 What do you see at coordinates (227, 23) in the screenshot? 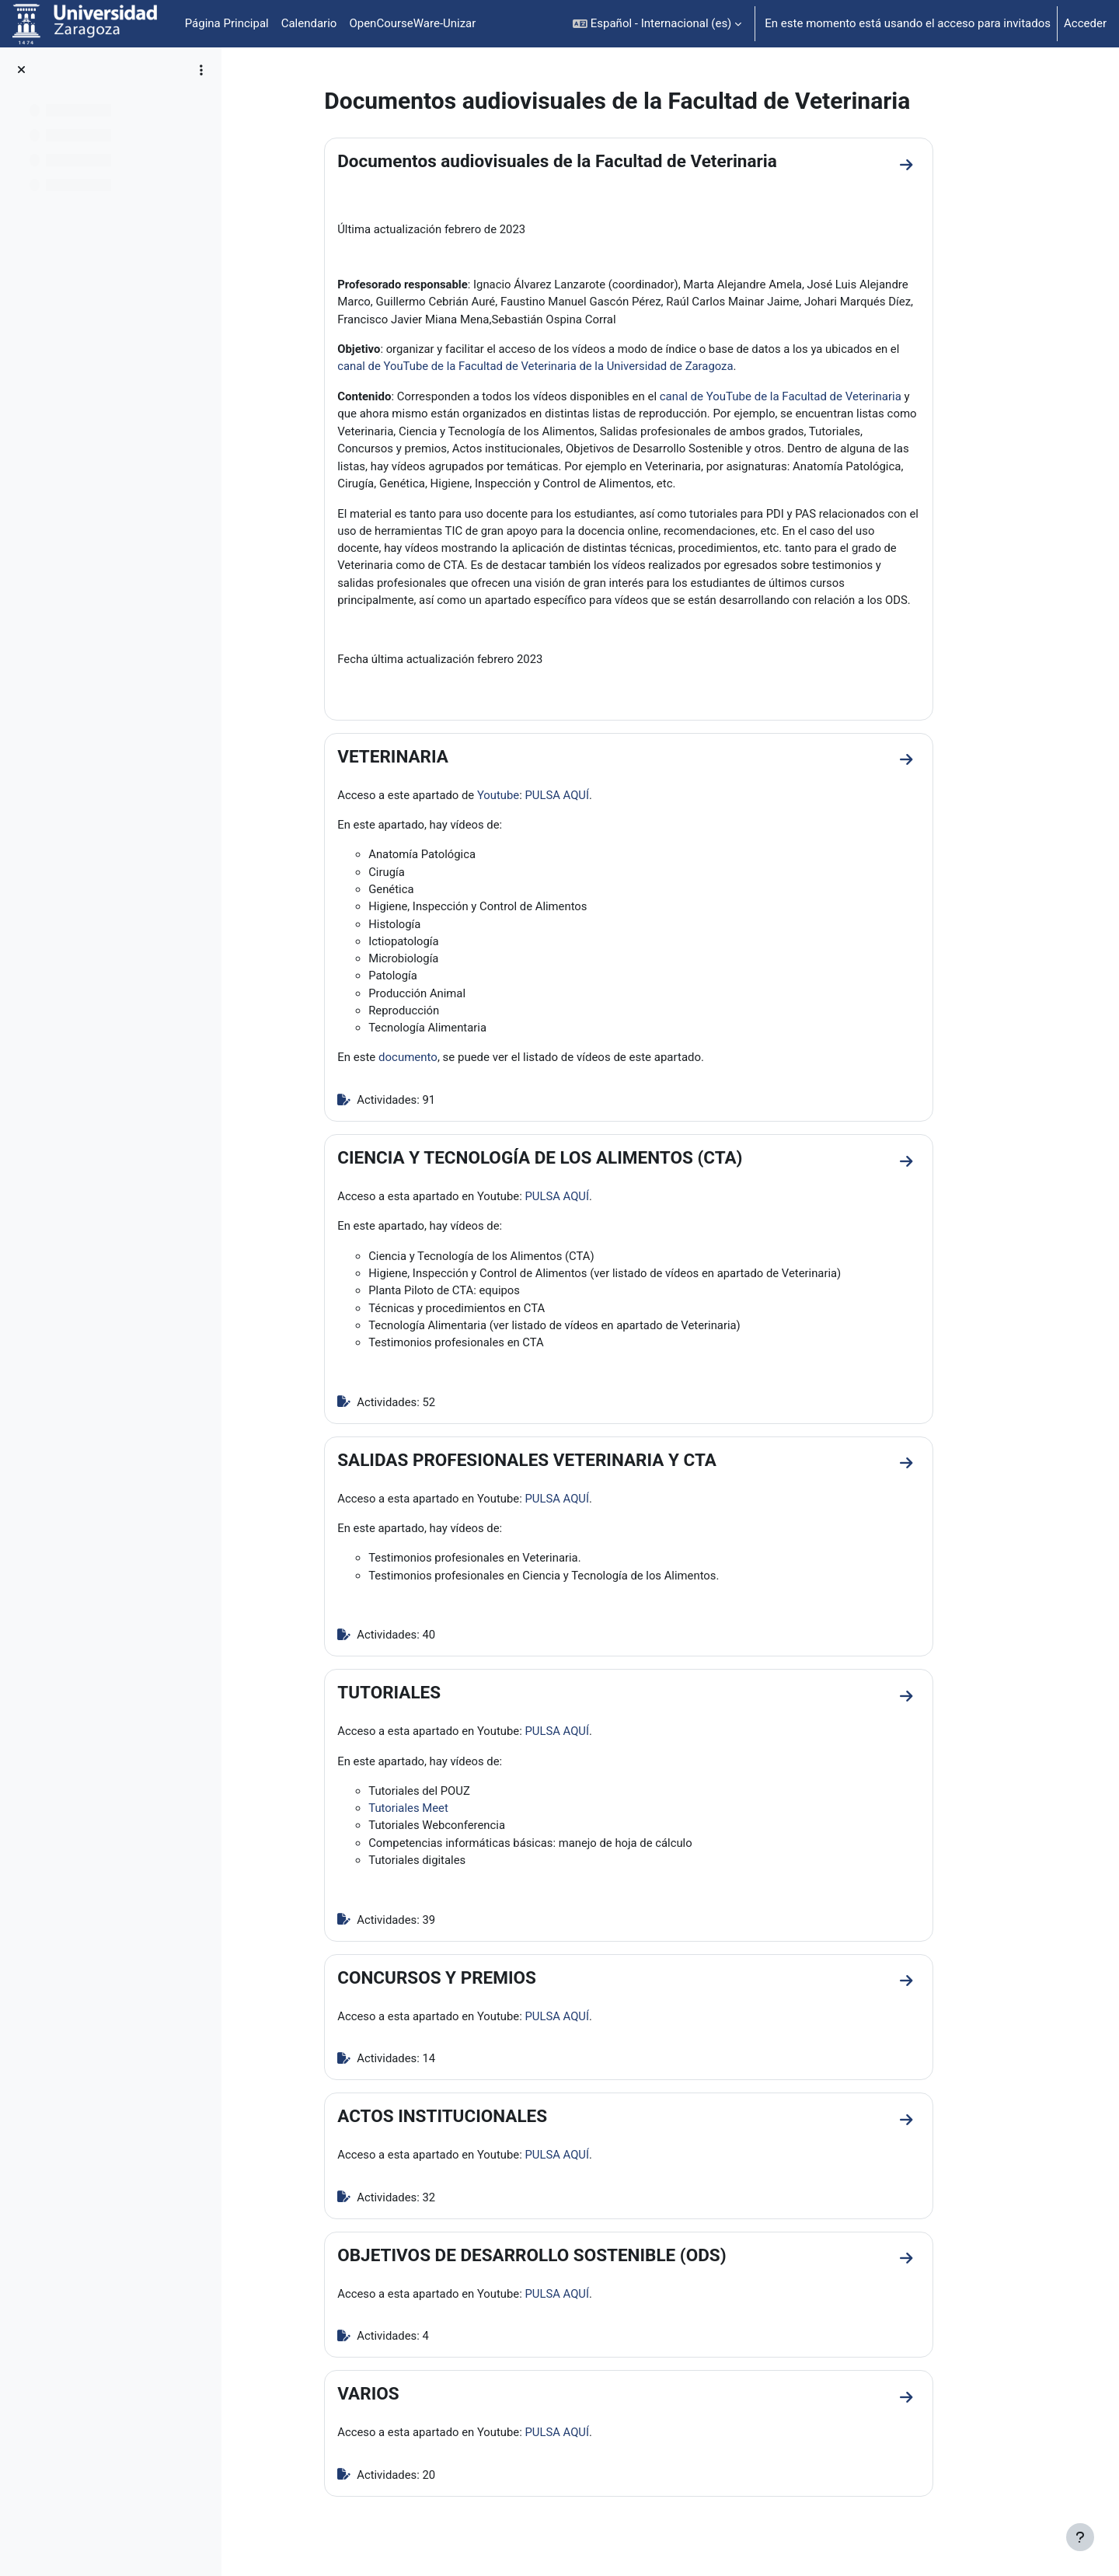
I see `Página Principal [menuitem]` at bounding box center [227, 23].